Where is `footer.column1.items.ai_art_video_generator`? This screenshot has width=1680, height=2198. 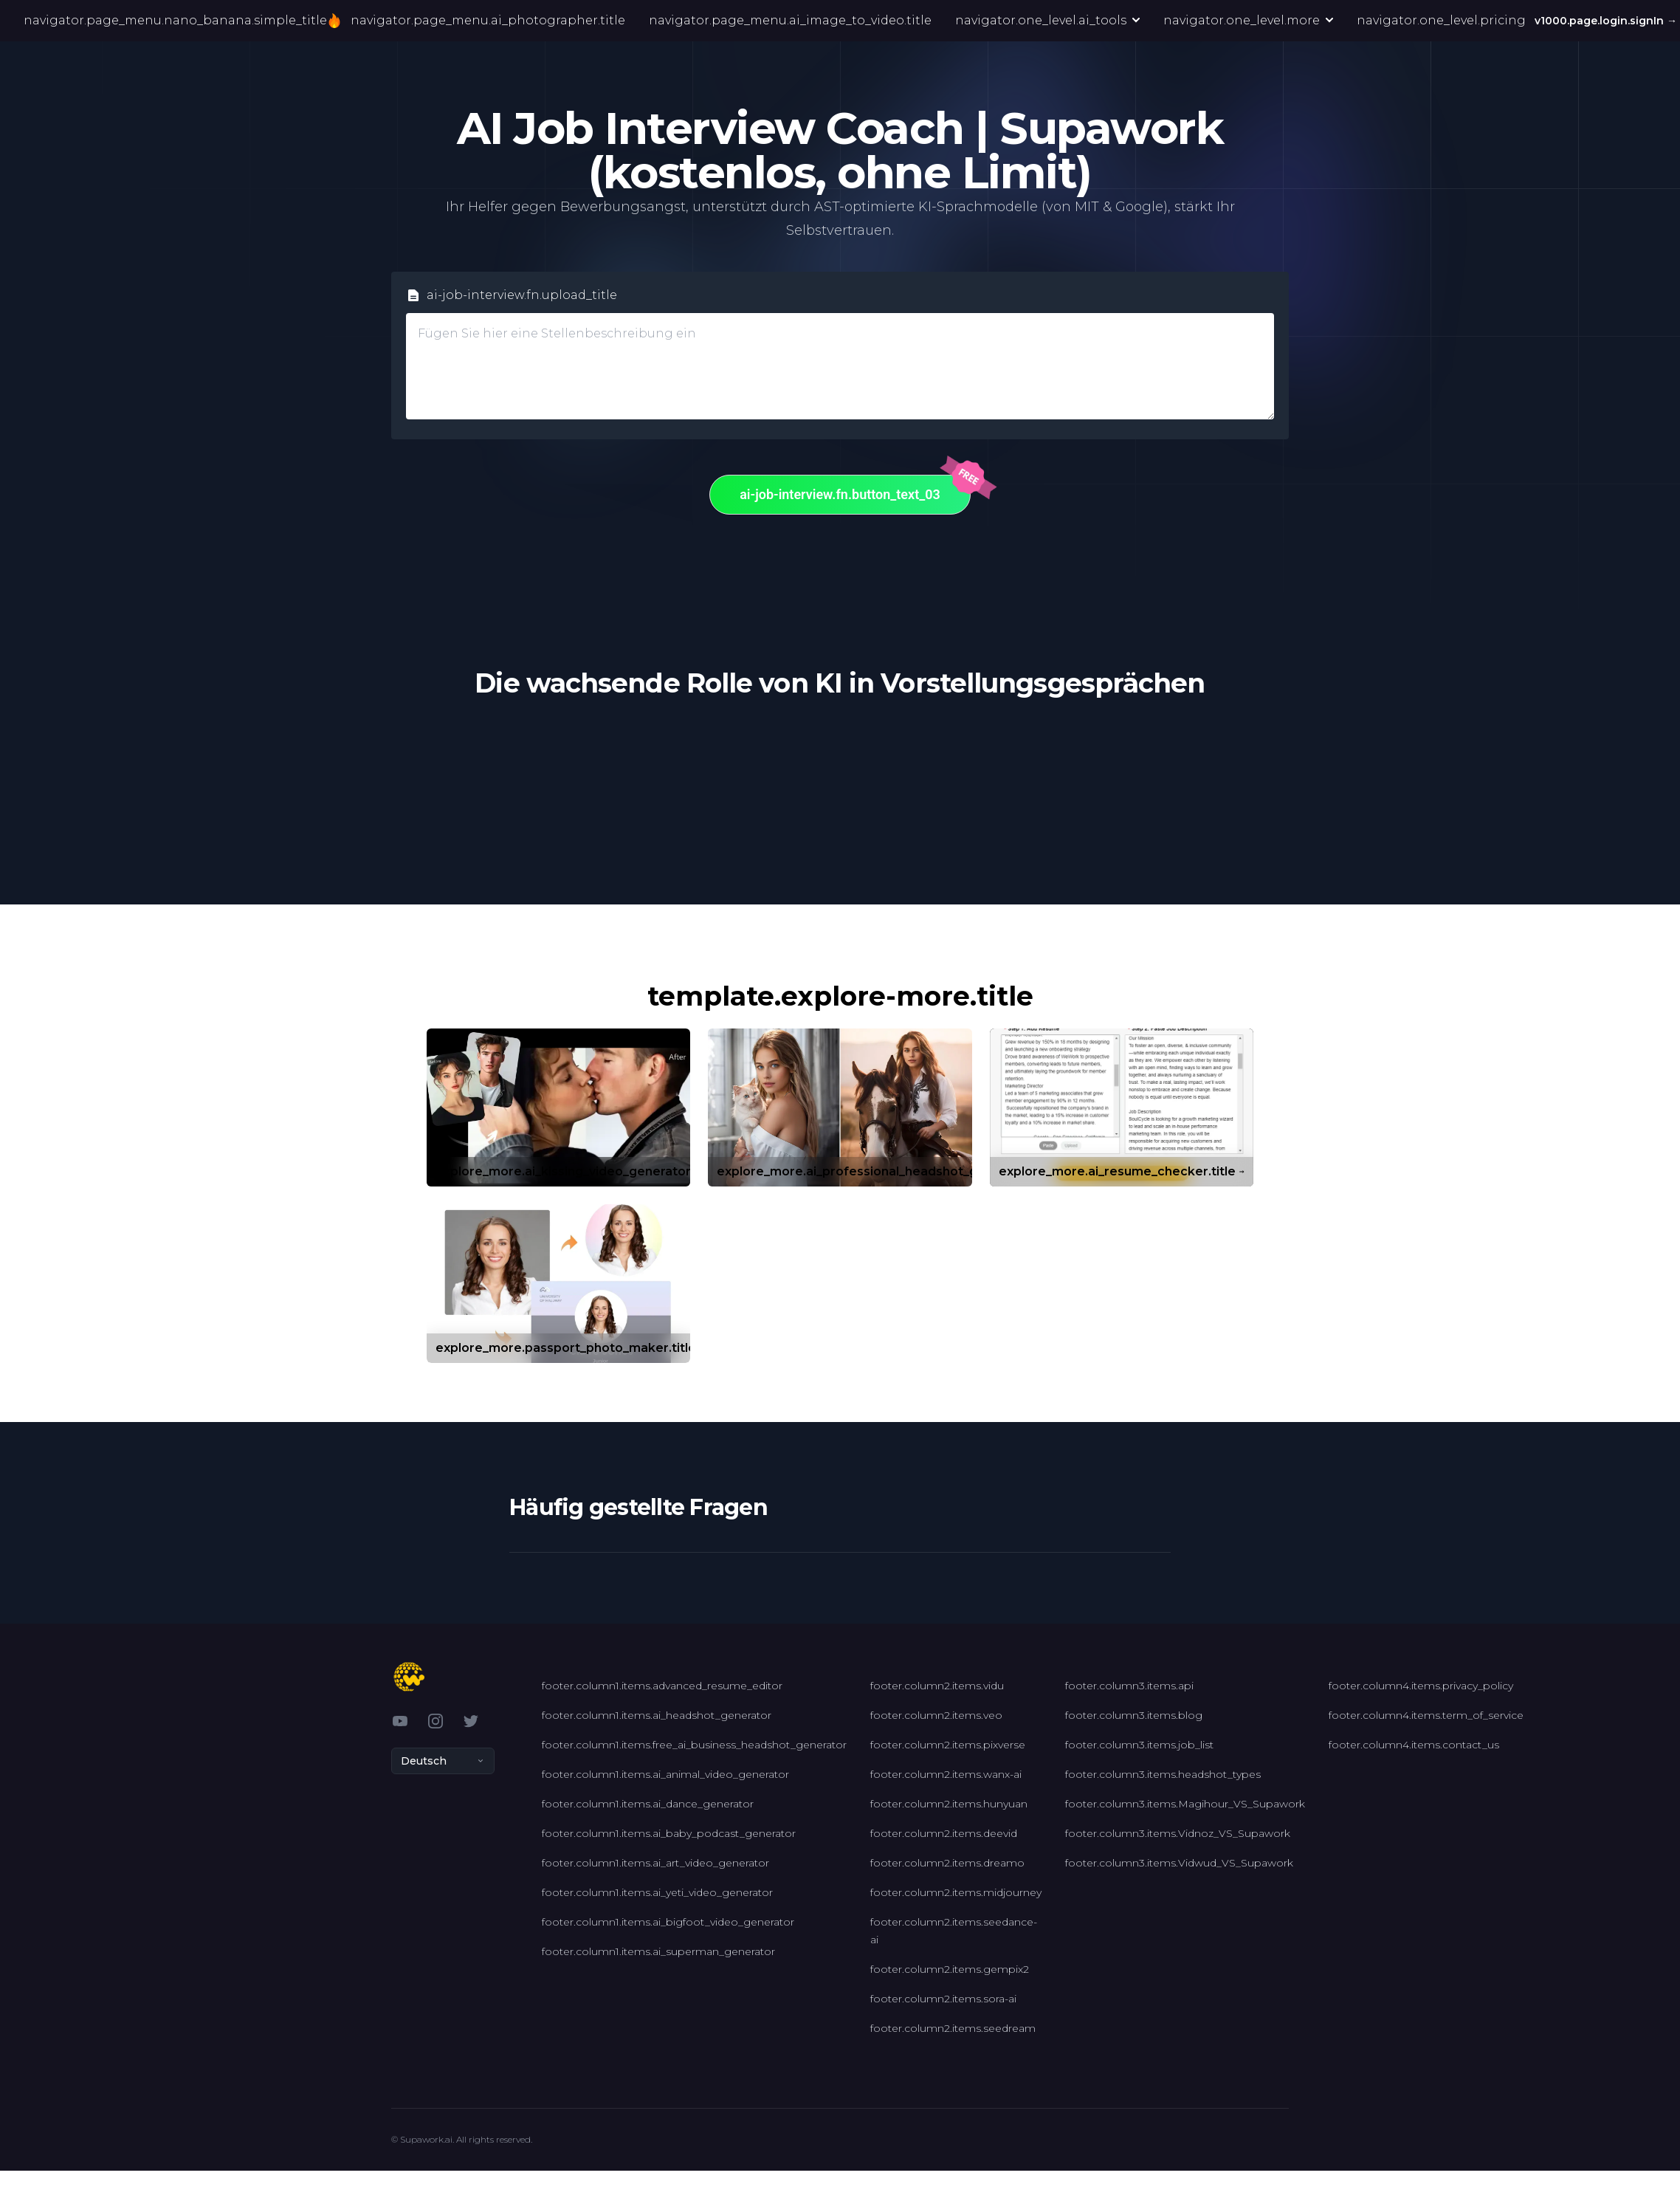 footer.column1.items.ai_art_video_generator is located at coordinates (655, 1862).